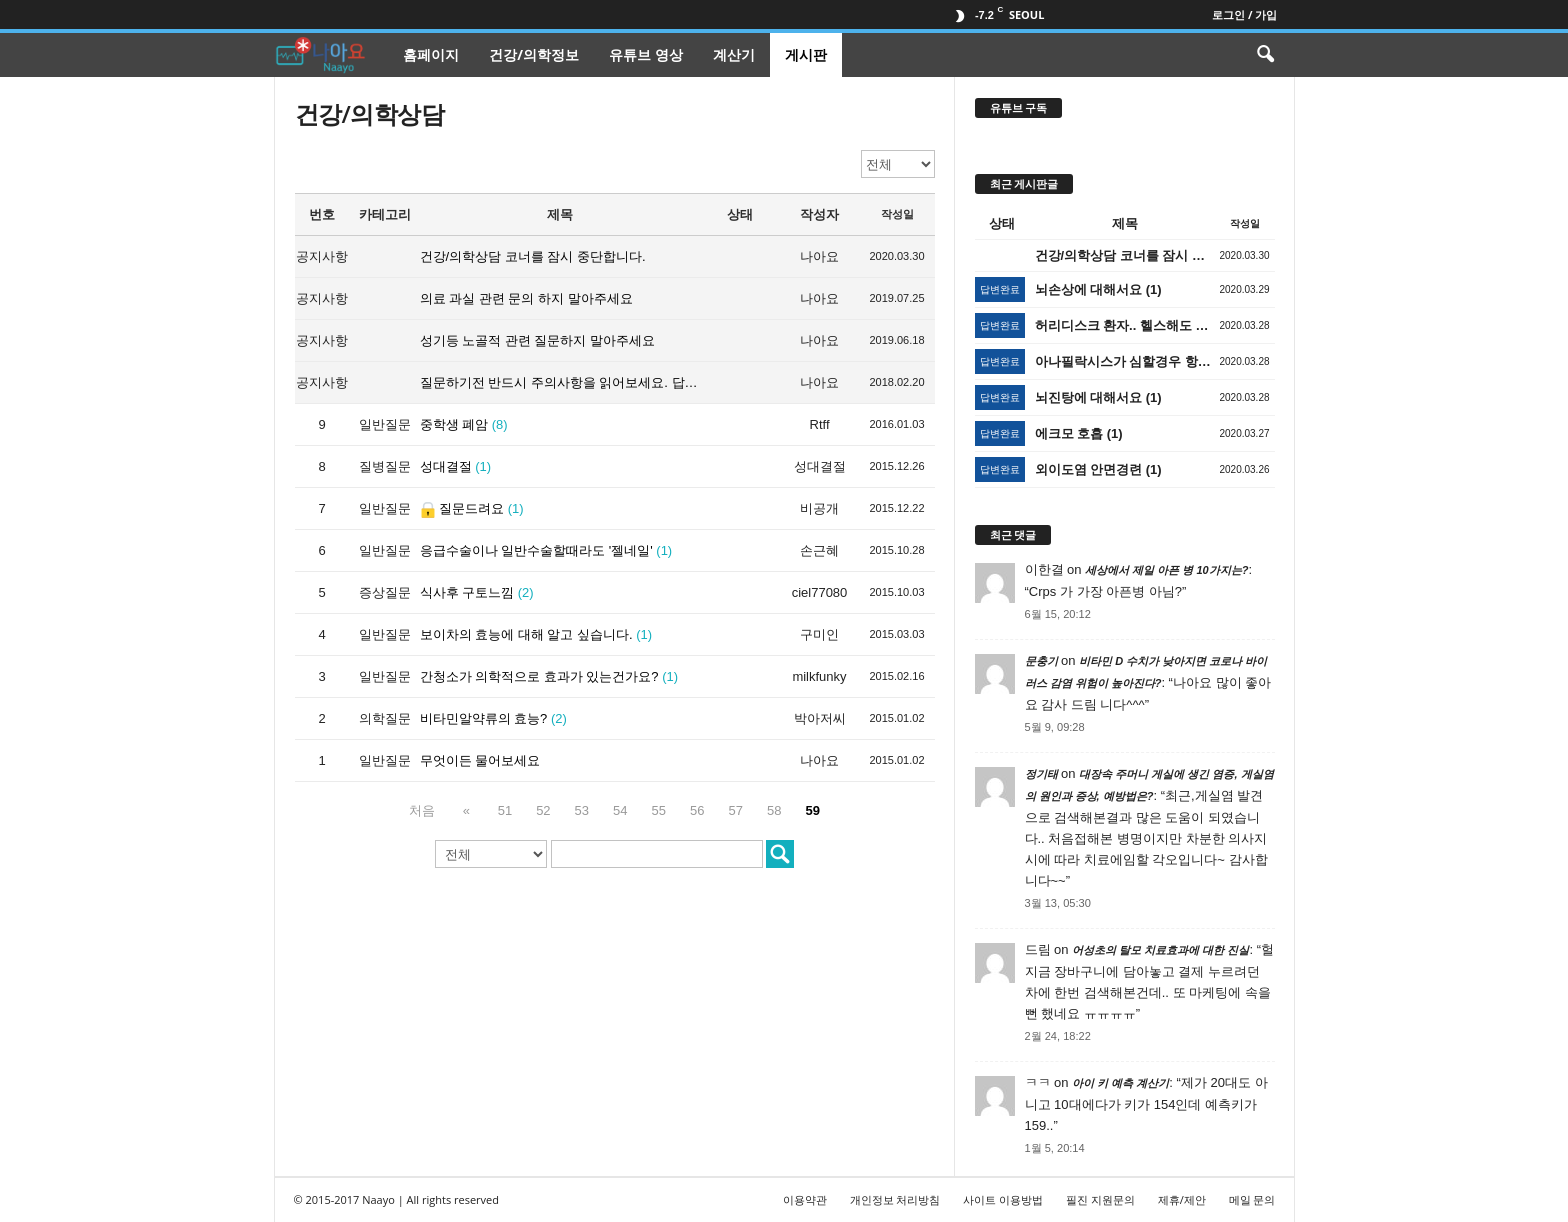  What do you see at coordinates (1252, 1199) in the screenshot?
I see `메일 문의` at bounding box center [1252, 1199].